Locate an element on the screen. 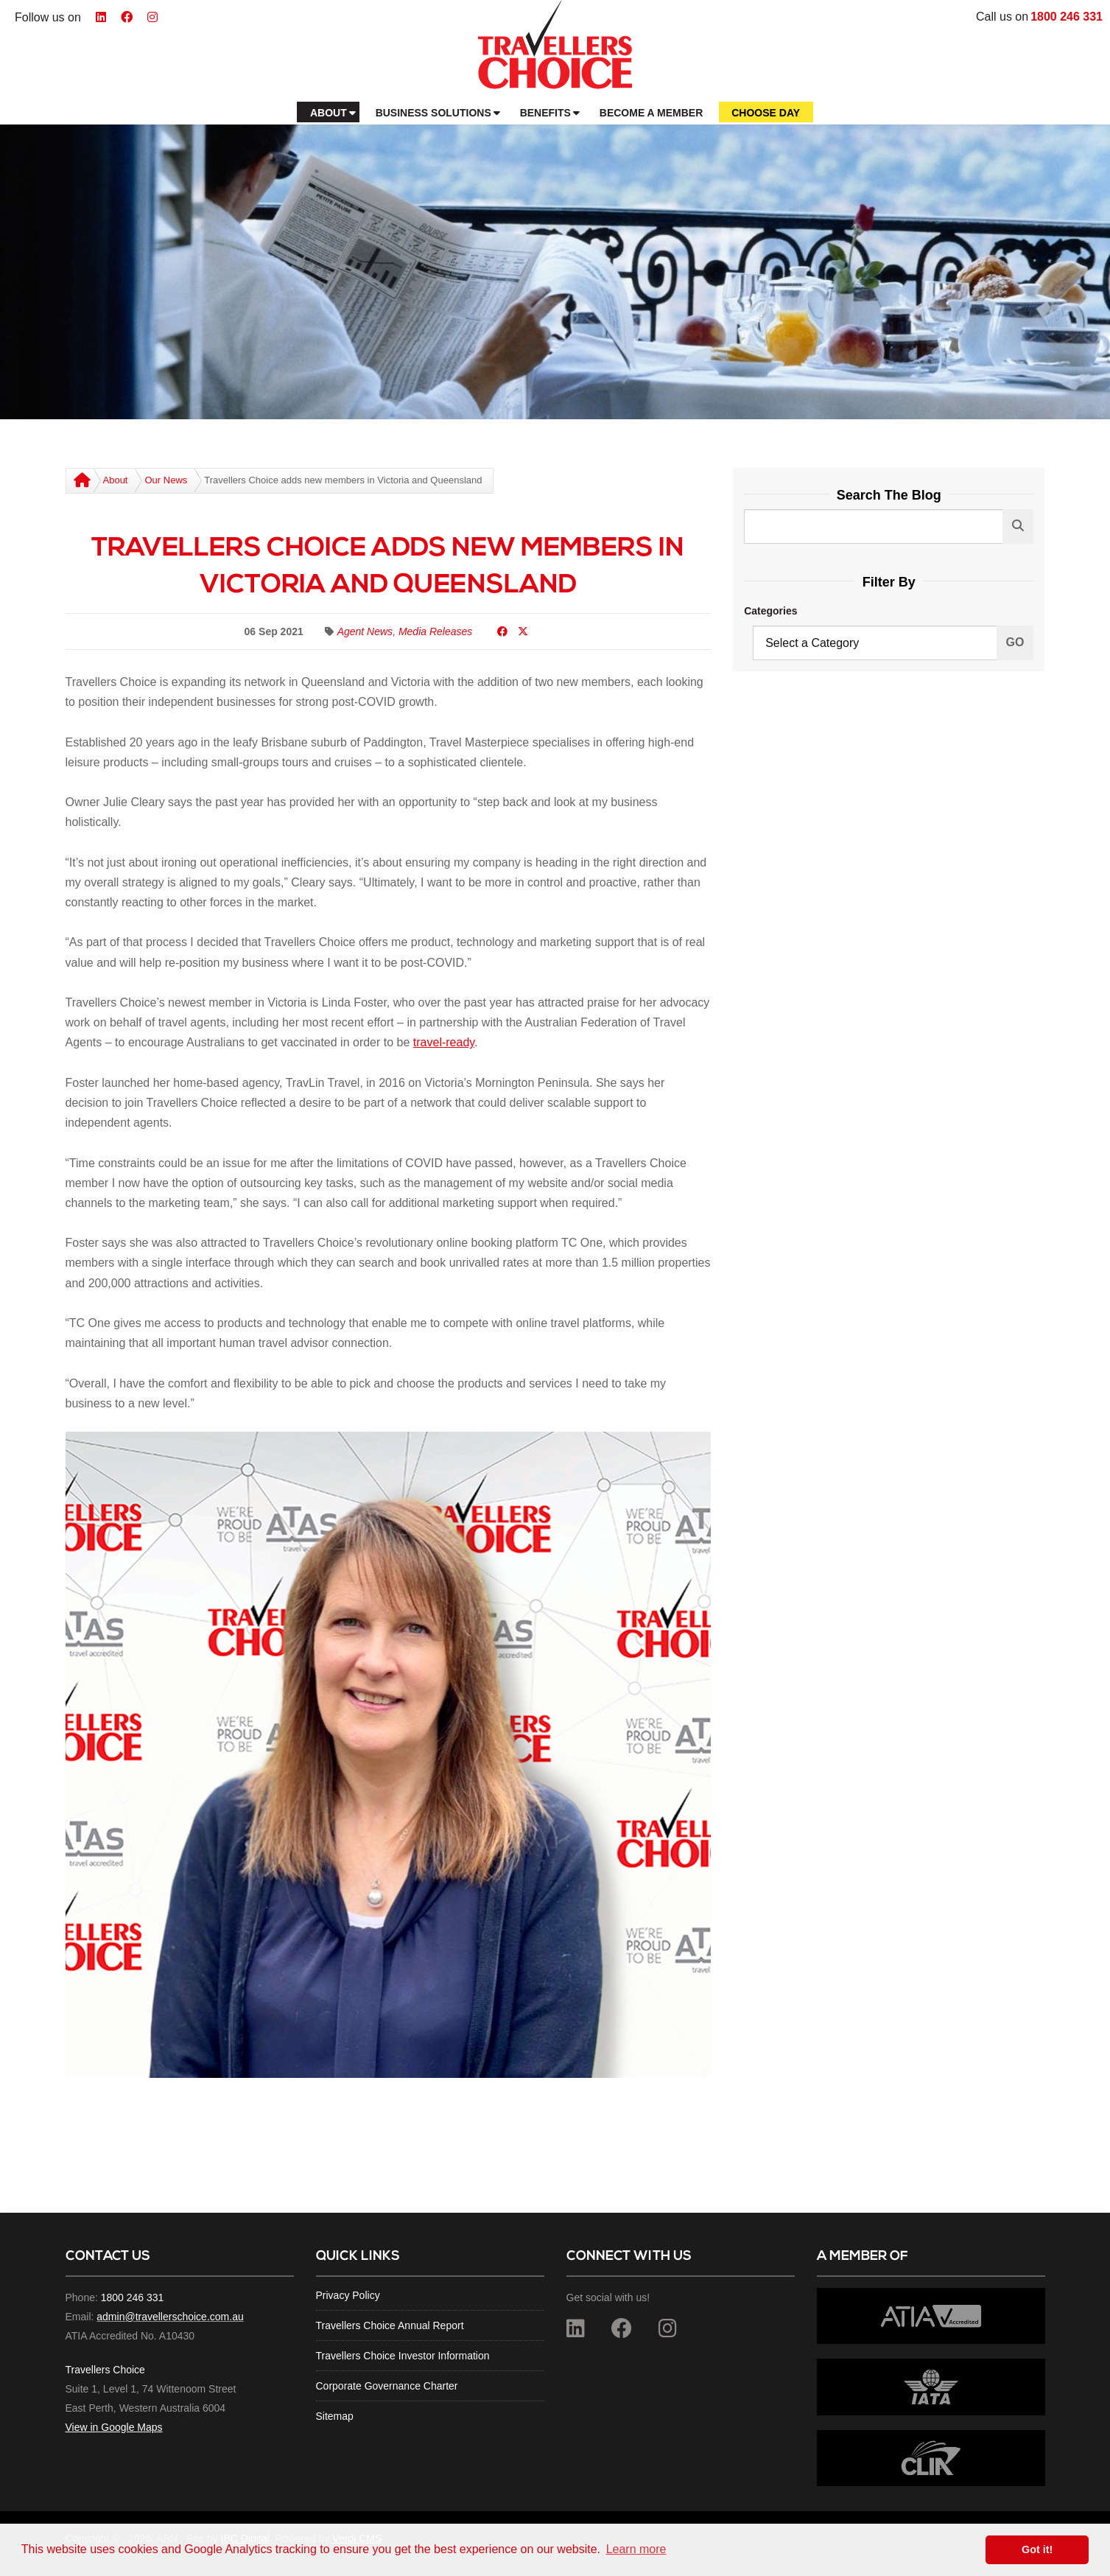 The image size is (1110, 2576). travel-ready is located at coordinates (443, 1042).